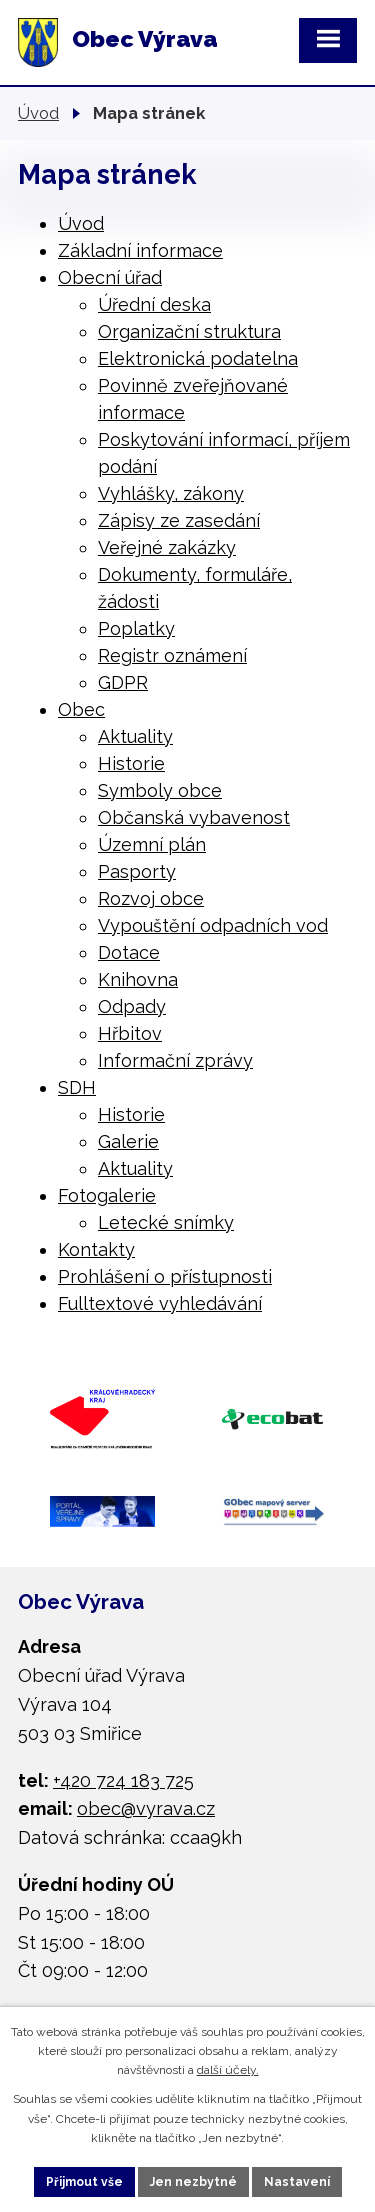  What do you see at coordinates (179, 520) in the screenshot?
I see `Zápisy ze zasedání` at bounding box center [179, 520].